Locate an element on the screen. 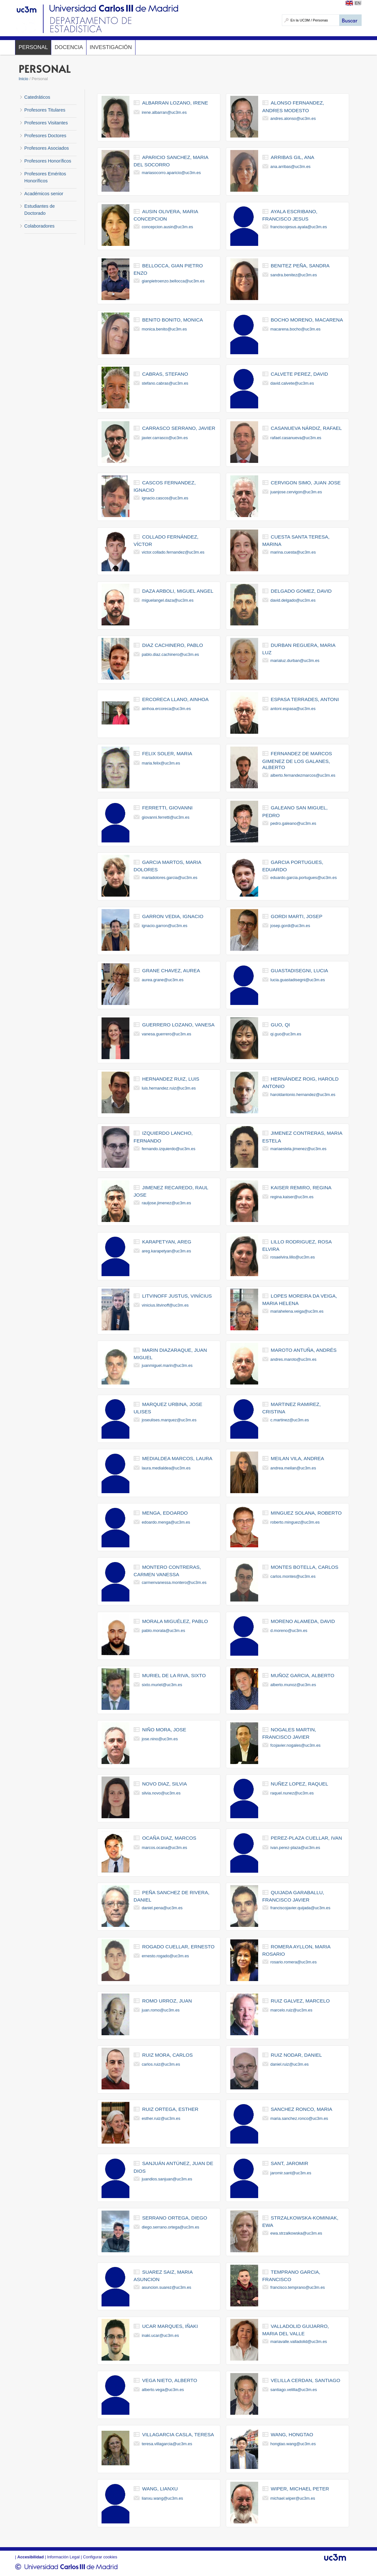  teresa.villagarcia@uc3m.es is located at coordinates (167, 2443).